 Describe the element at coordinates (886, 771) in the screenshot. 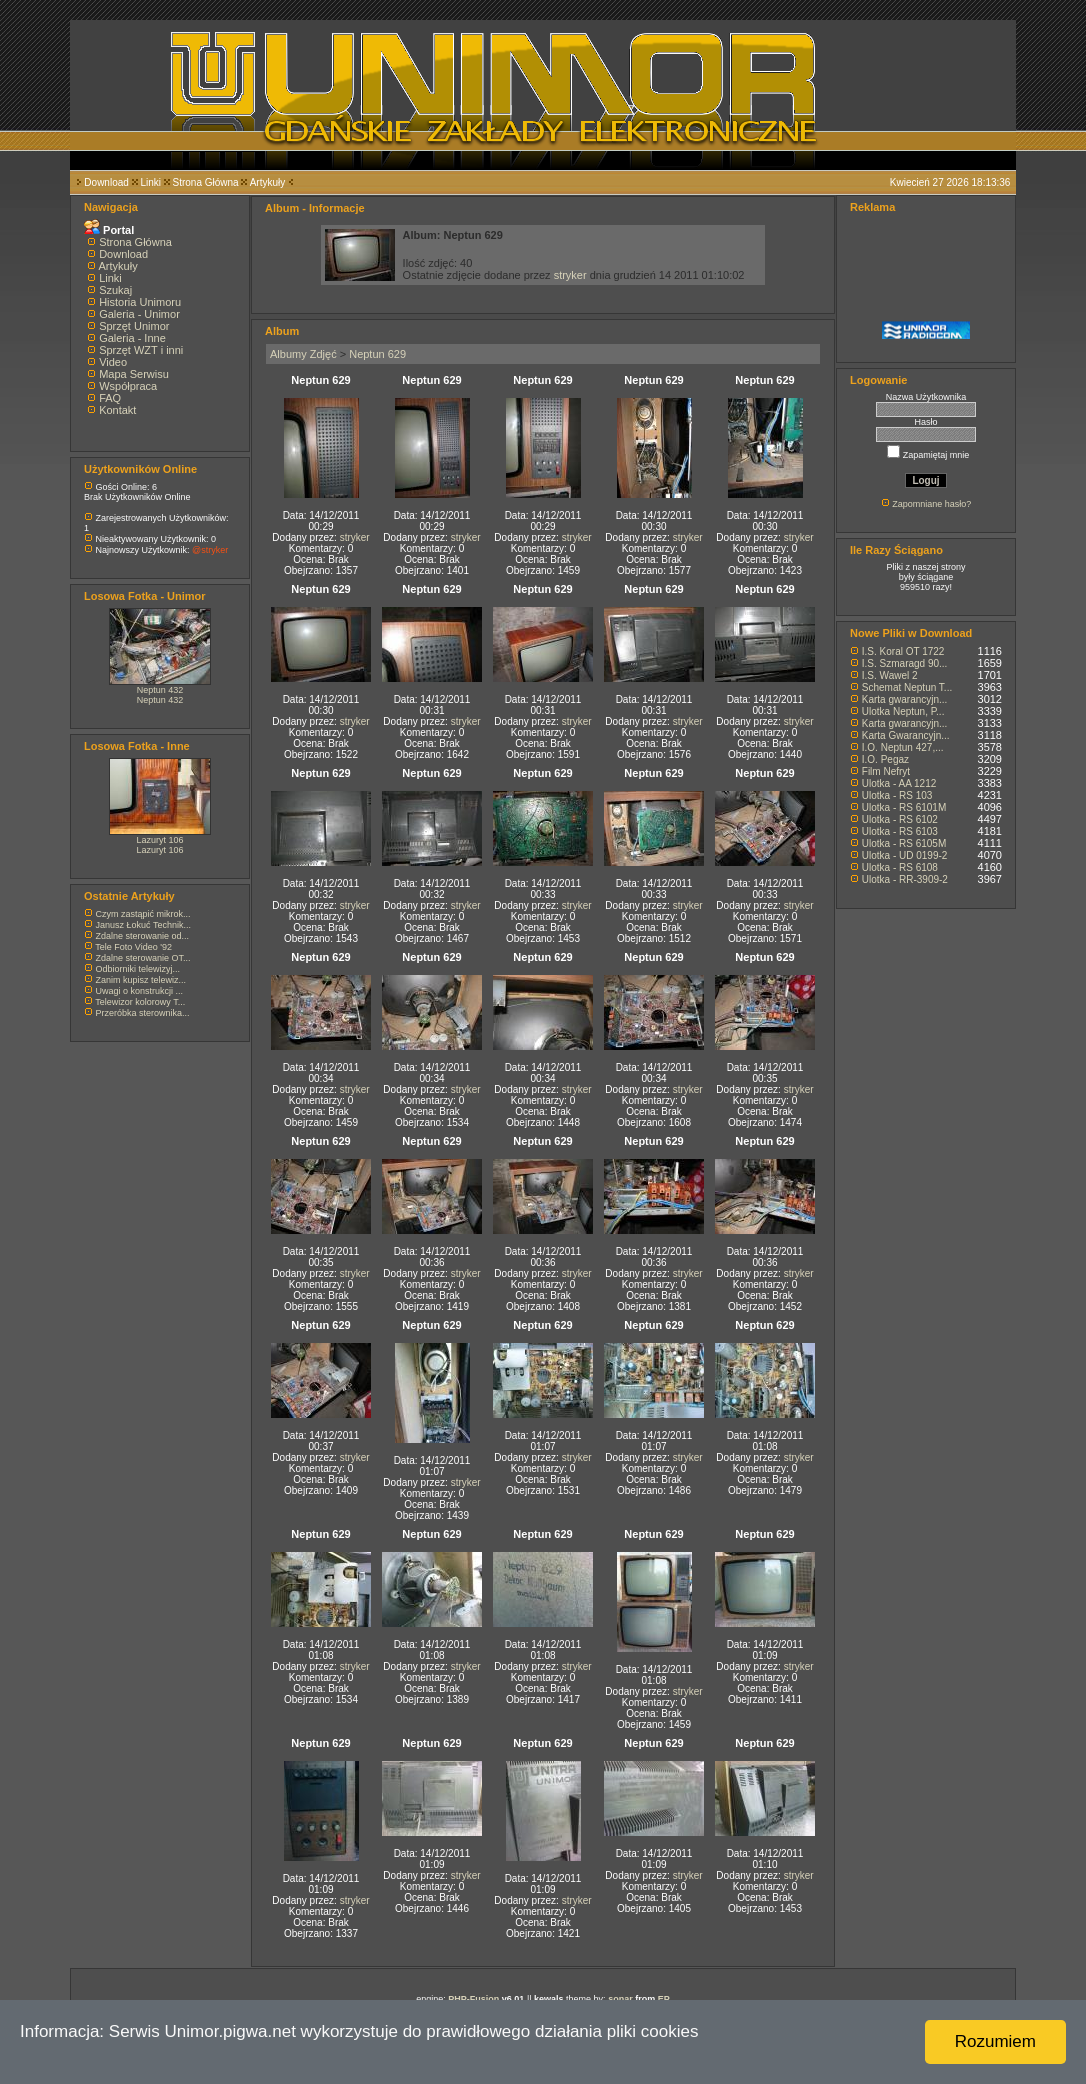

I see `Film Nefryt` at that location.